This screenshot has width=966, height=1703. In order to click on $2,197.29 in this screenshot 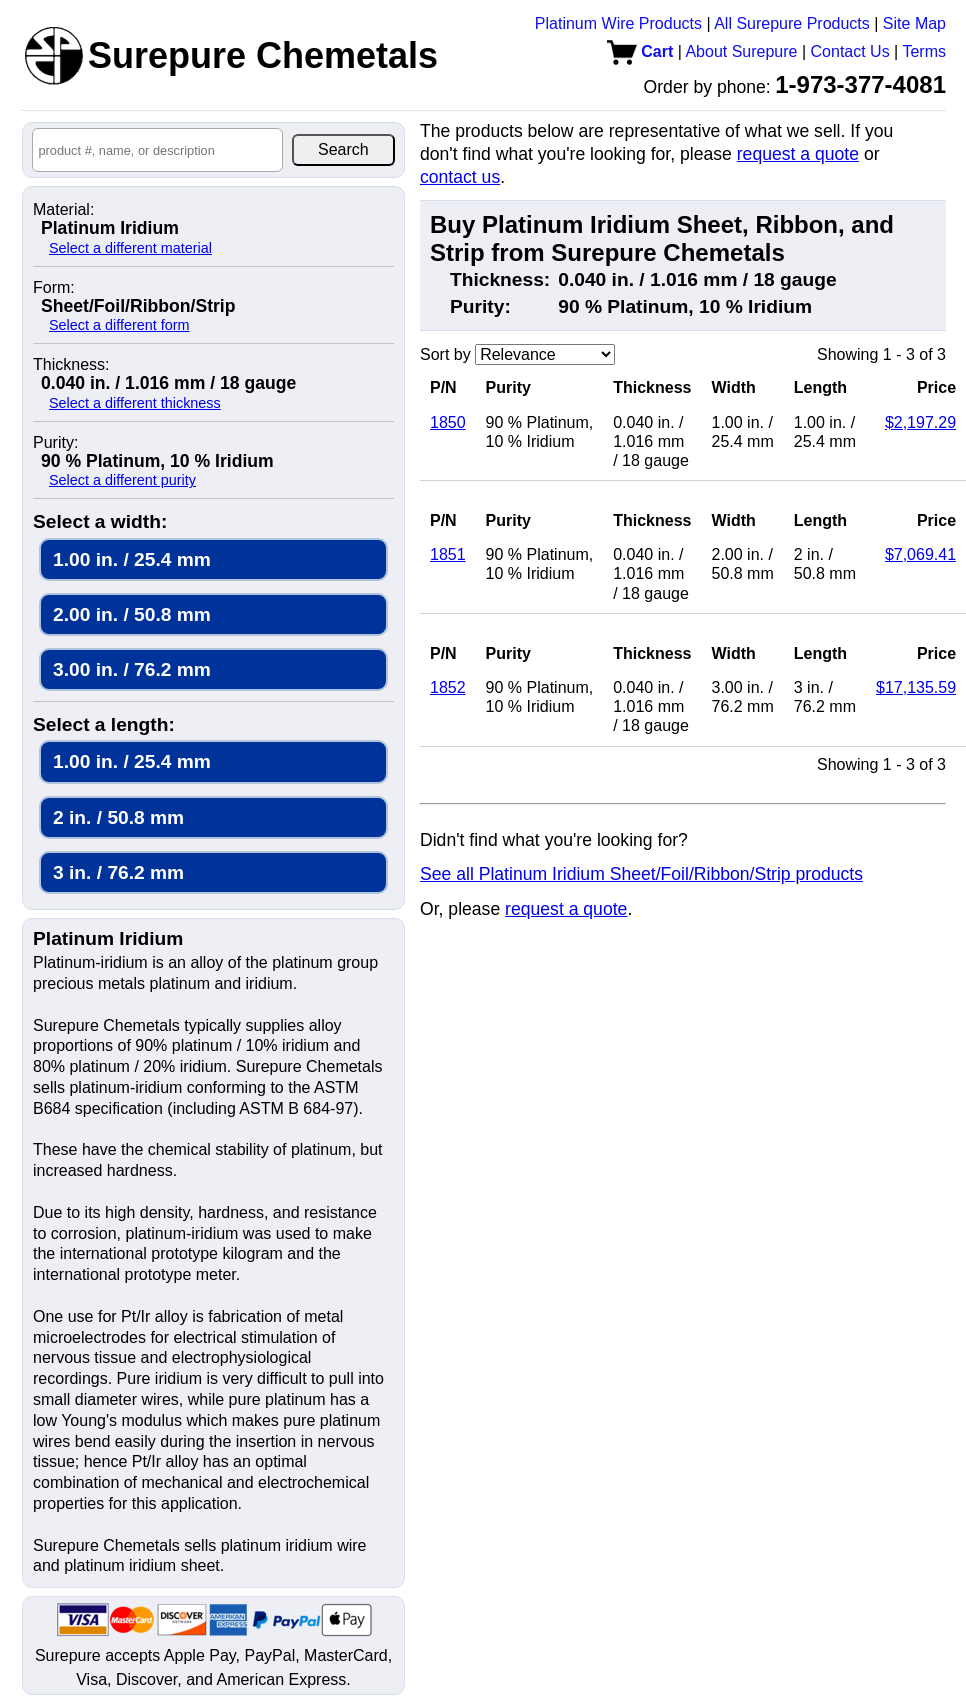, I will do `click(920, 422)`.